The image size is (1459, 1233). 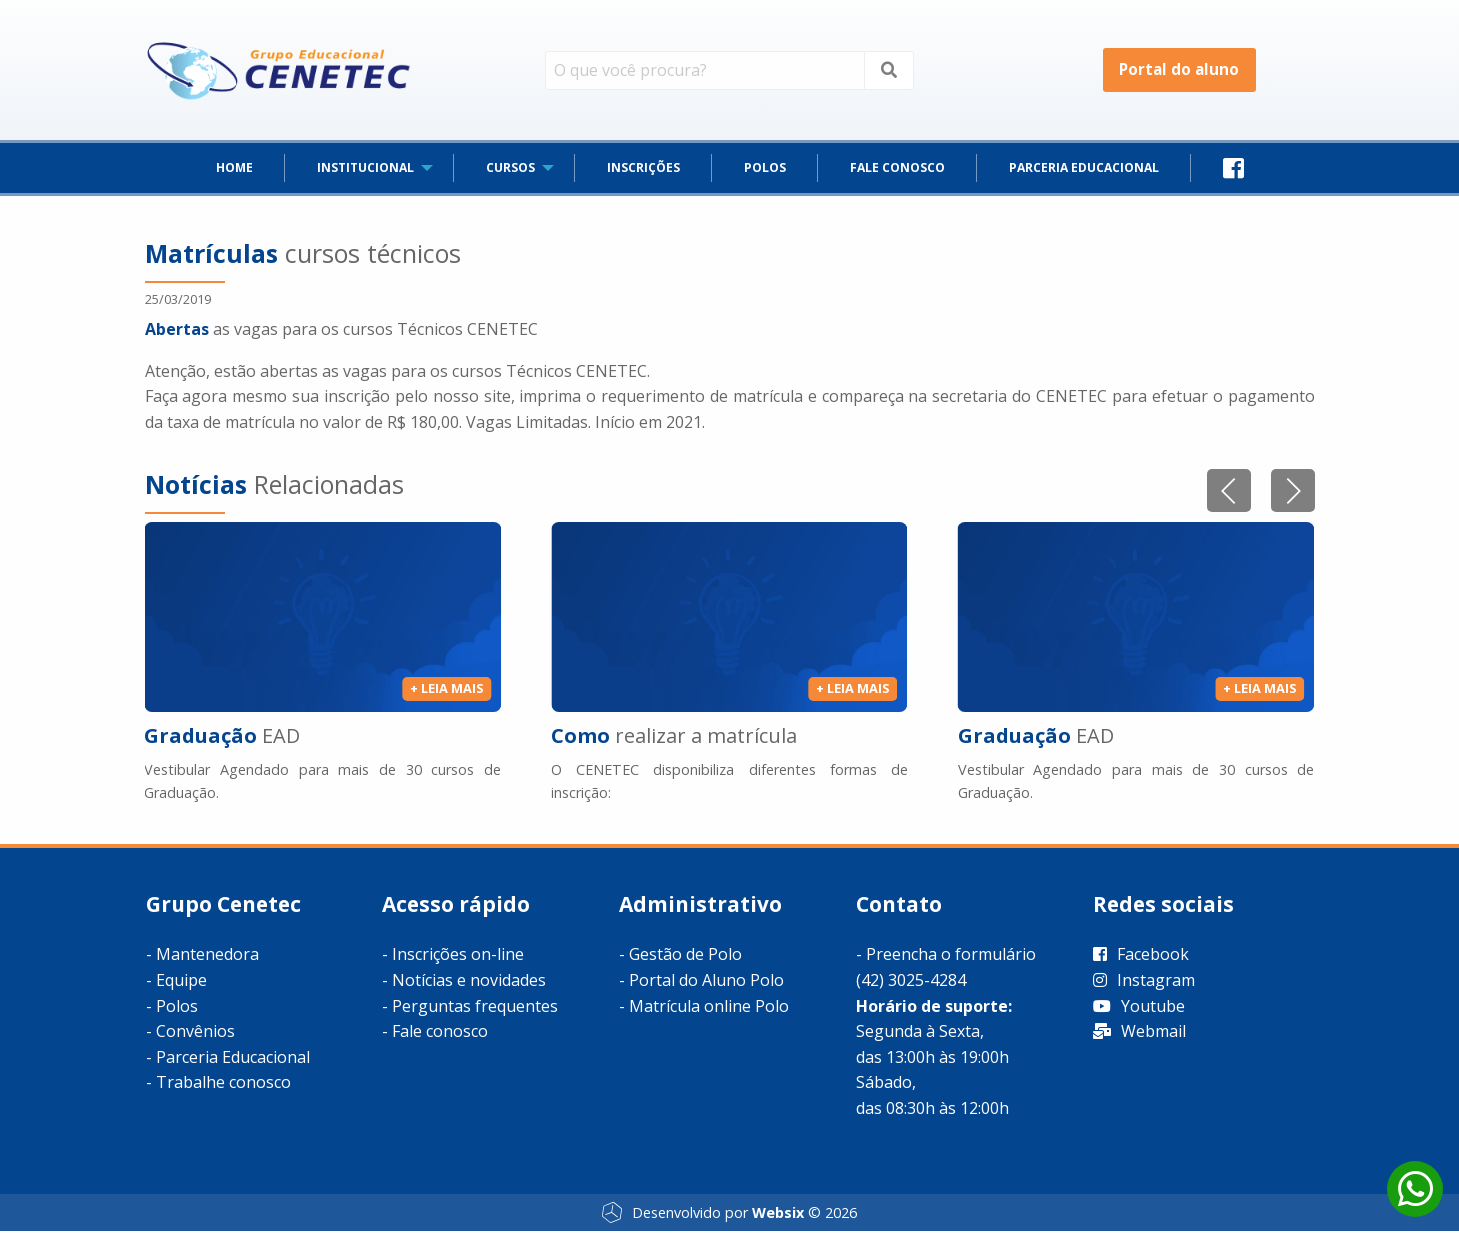 I want to click on Perguntas frequentes, so click(x=475, y=1007).